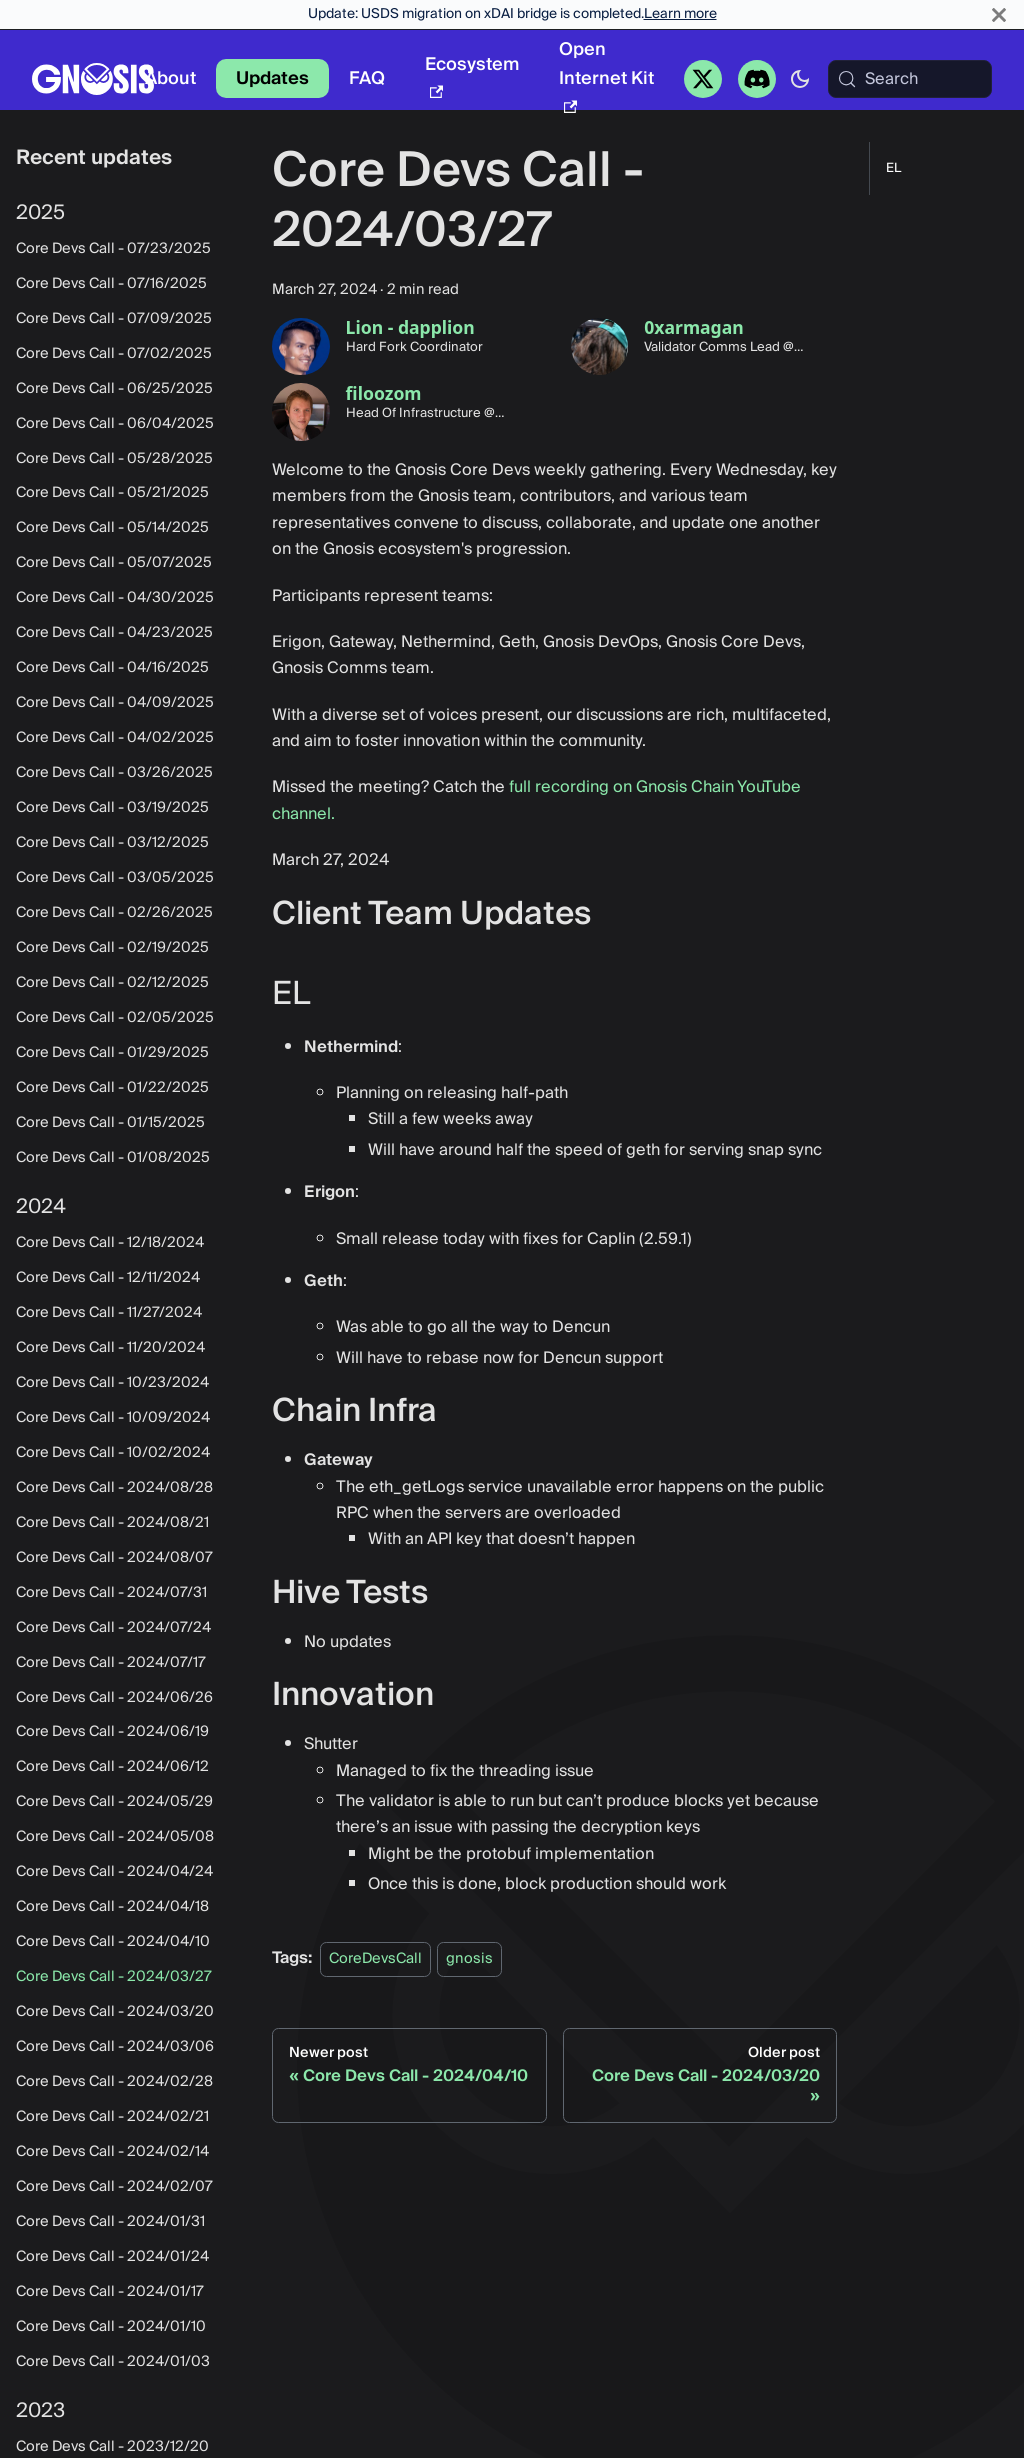 The width and height of the screenshot is (1024, 2458). Describe the element at coordinates (113, 2362) in the screenshot. I see `Core Devs Call - 2024/01/03` at that location.